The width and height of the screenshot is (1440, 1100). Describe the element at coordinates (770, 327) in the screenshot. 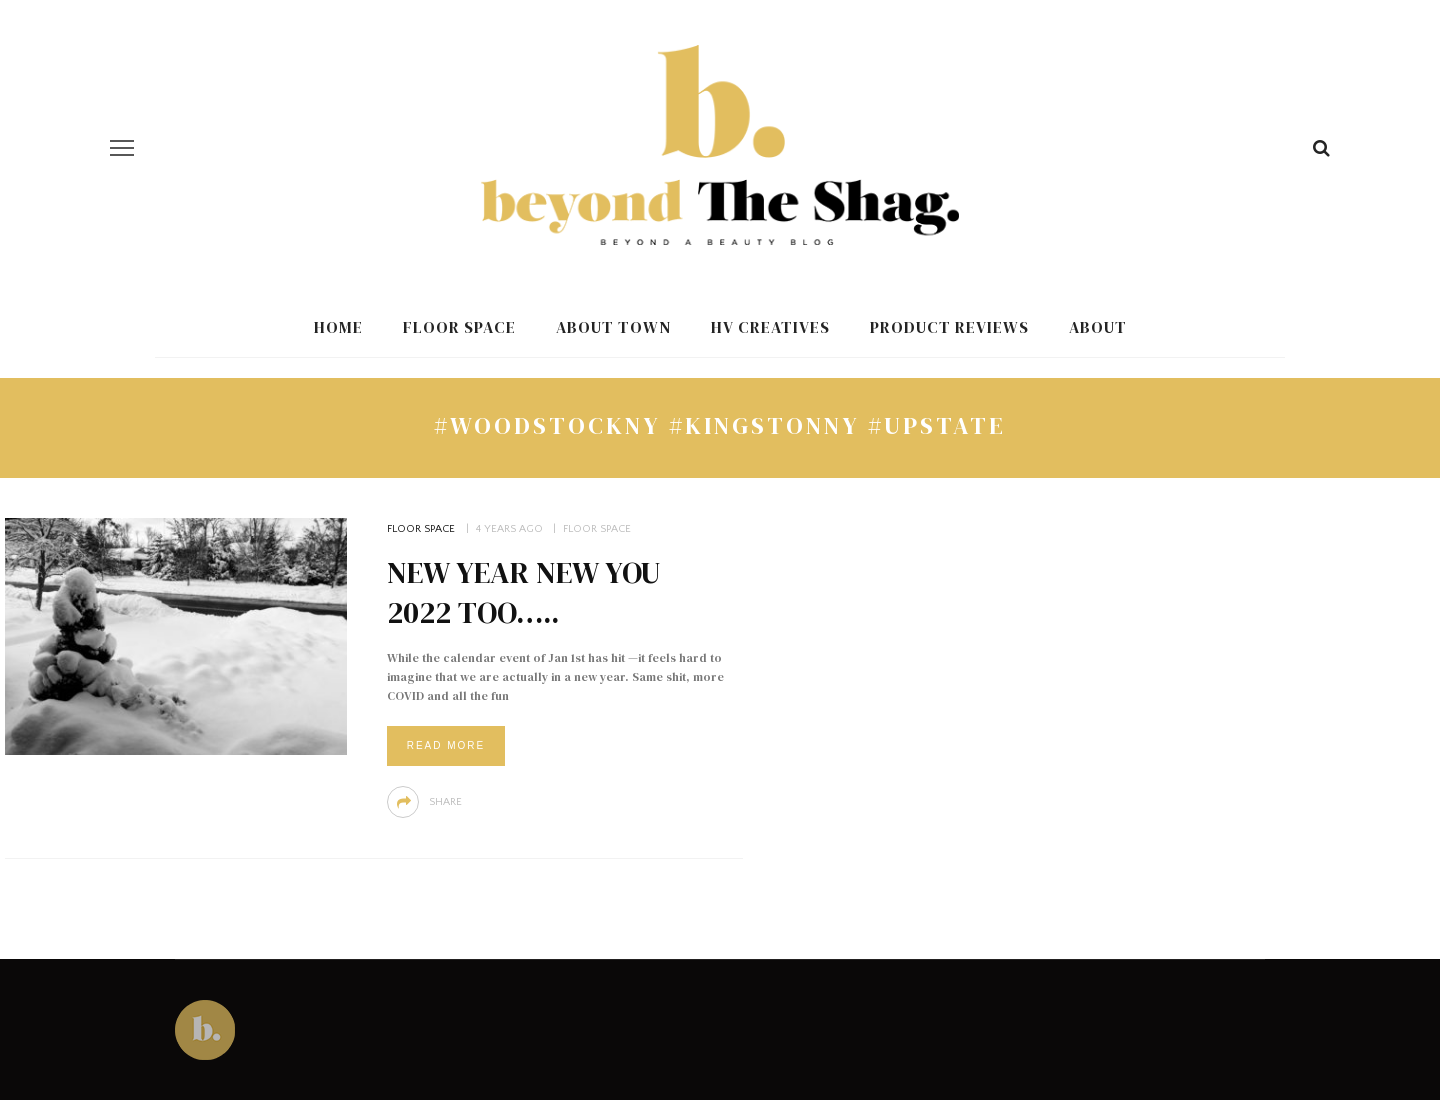

I see `HV Creatives` at that location.